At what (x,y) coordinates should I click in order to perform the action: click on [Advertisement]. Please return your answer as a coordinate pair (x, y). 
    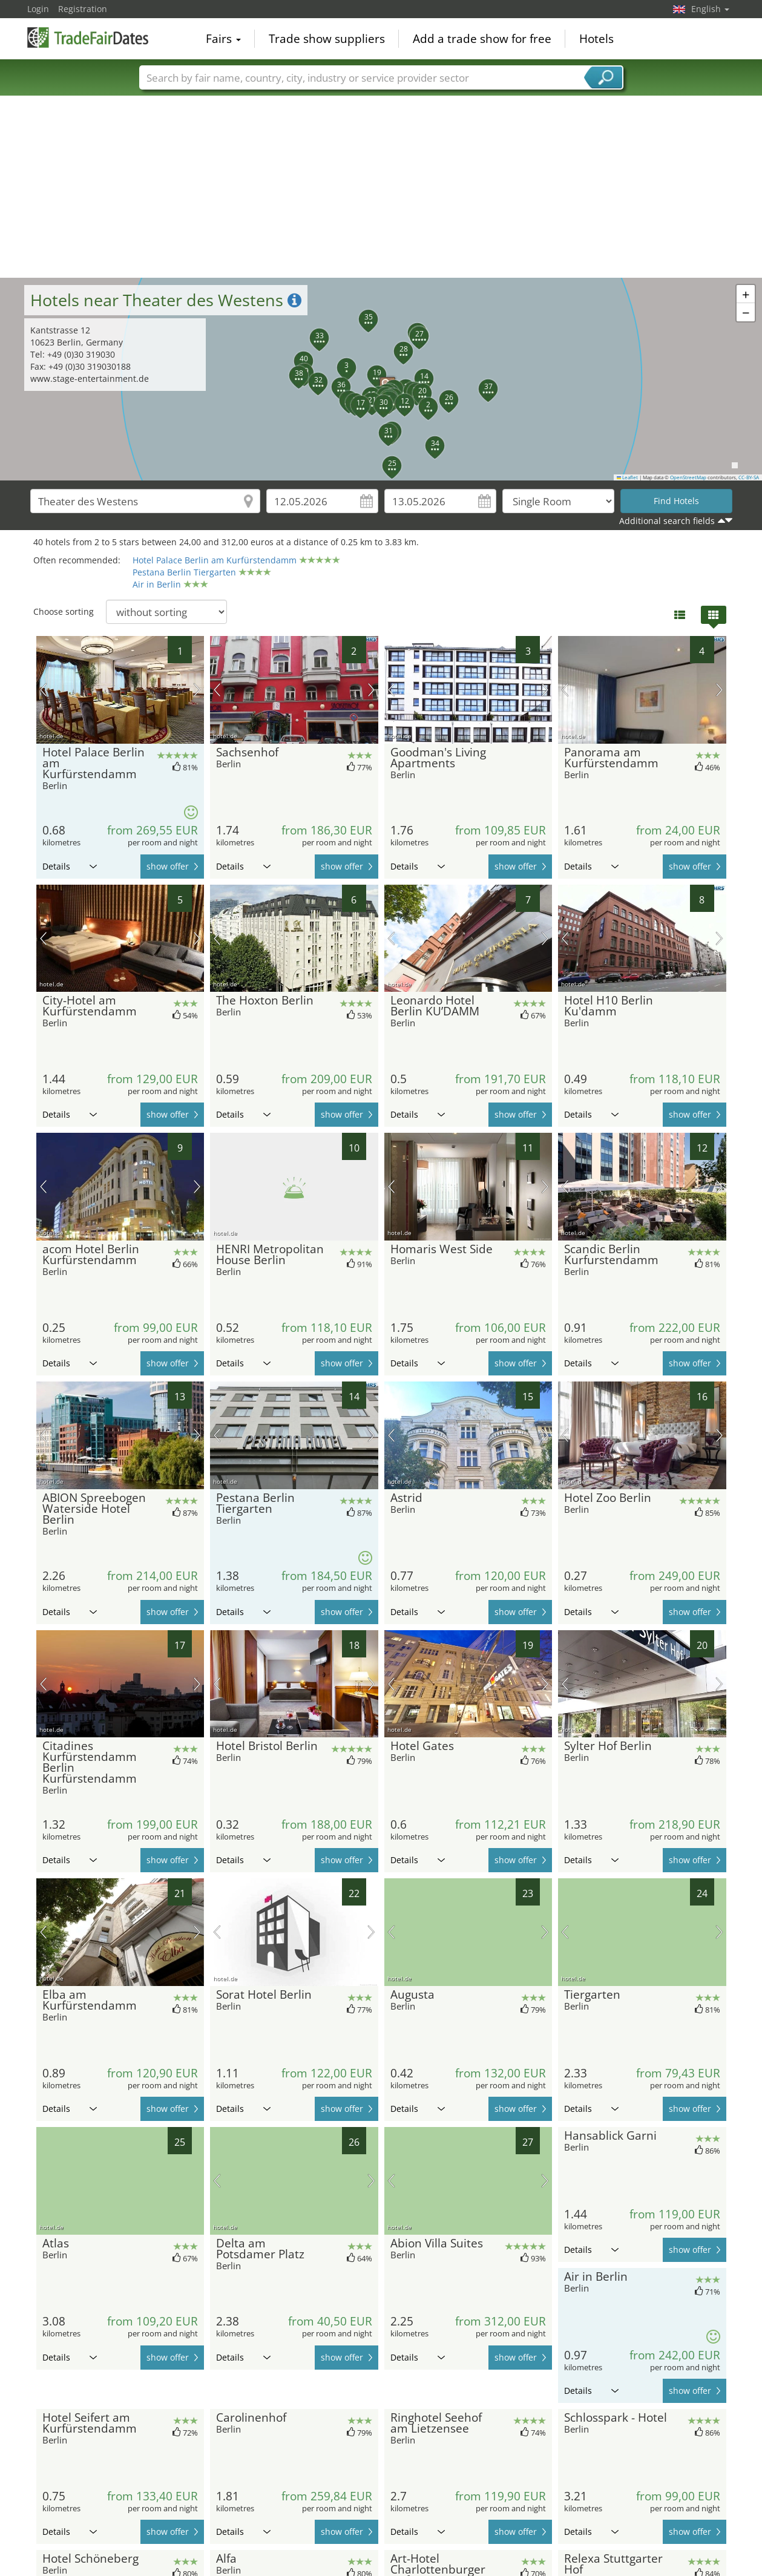
    Looking at the image, I should click on (381, 187).